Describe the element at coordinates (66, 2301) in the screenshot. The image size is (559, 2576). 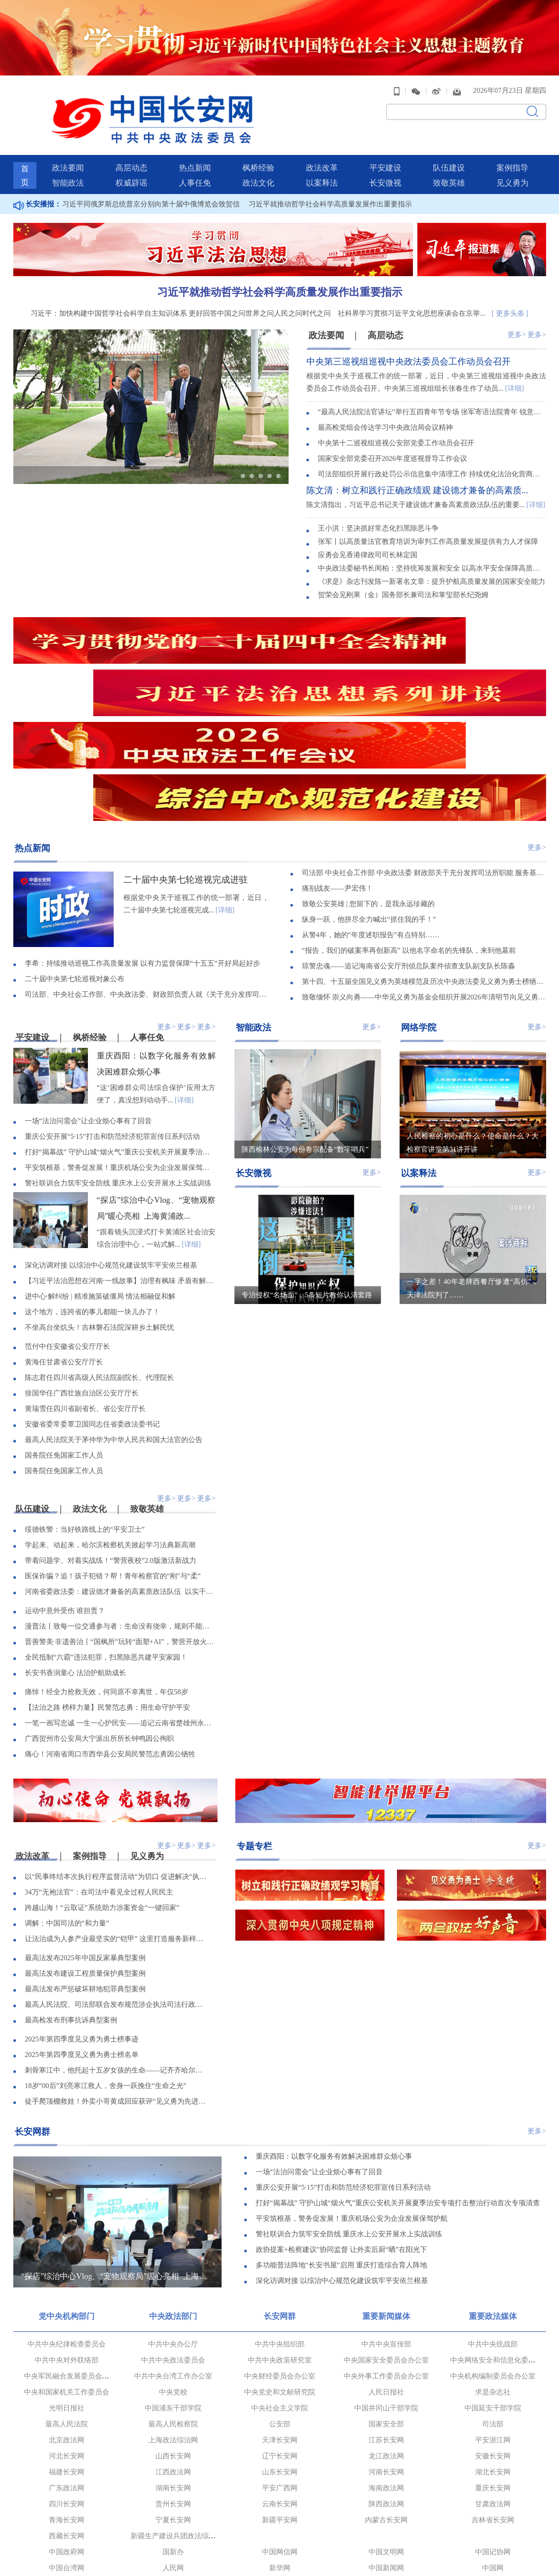
I see `最高人民法院` at that location.